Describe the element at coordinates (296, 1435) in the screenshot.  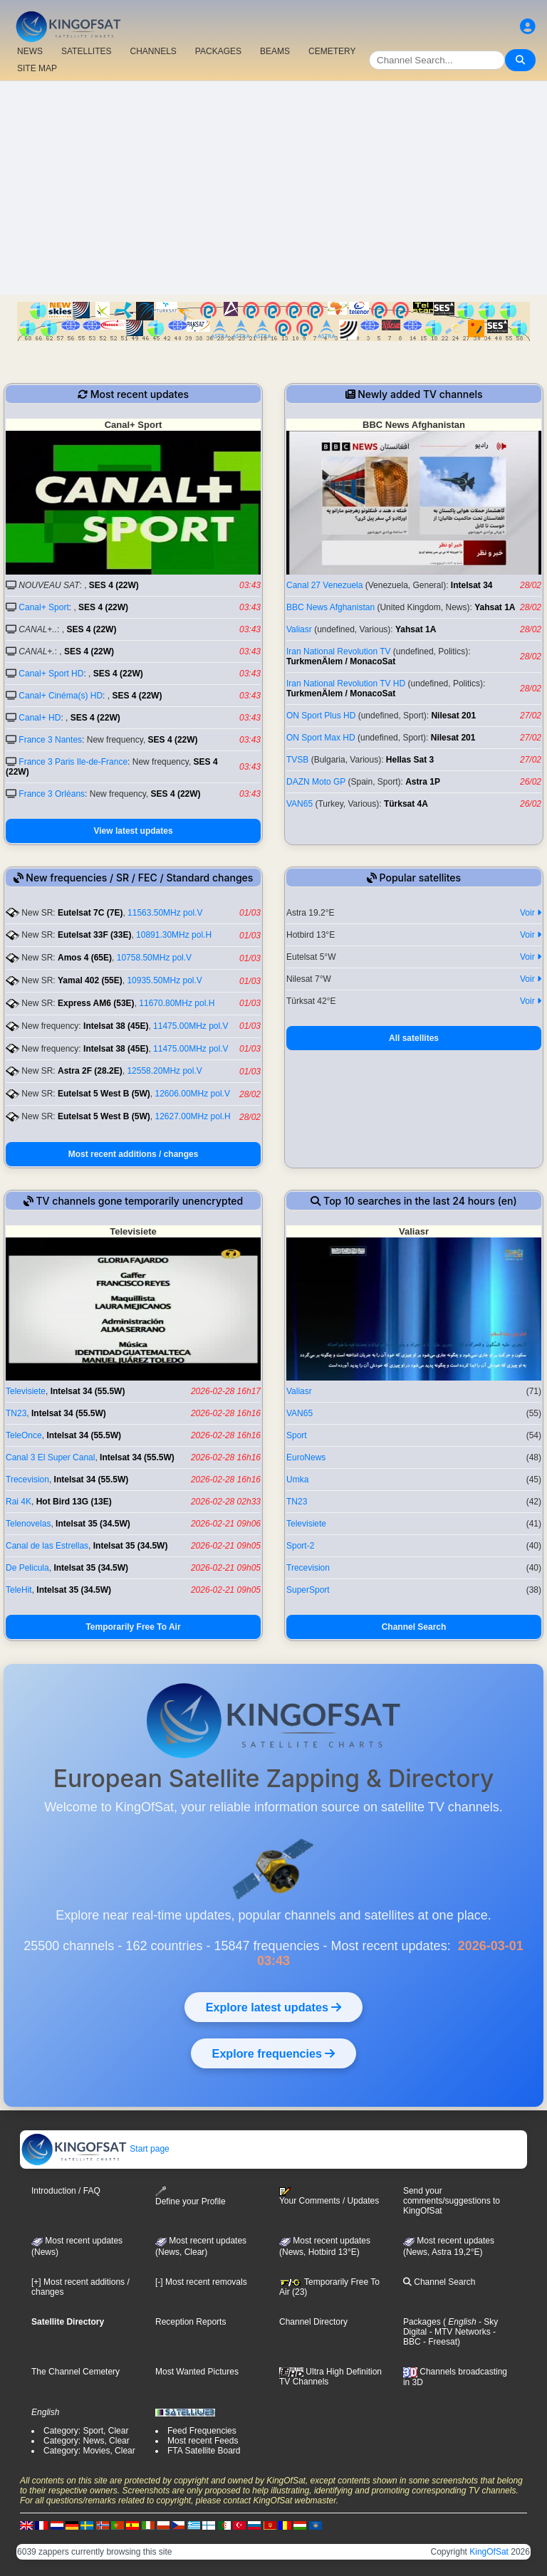
I see `Sport` at that location.